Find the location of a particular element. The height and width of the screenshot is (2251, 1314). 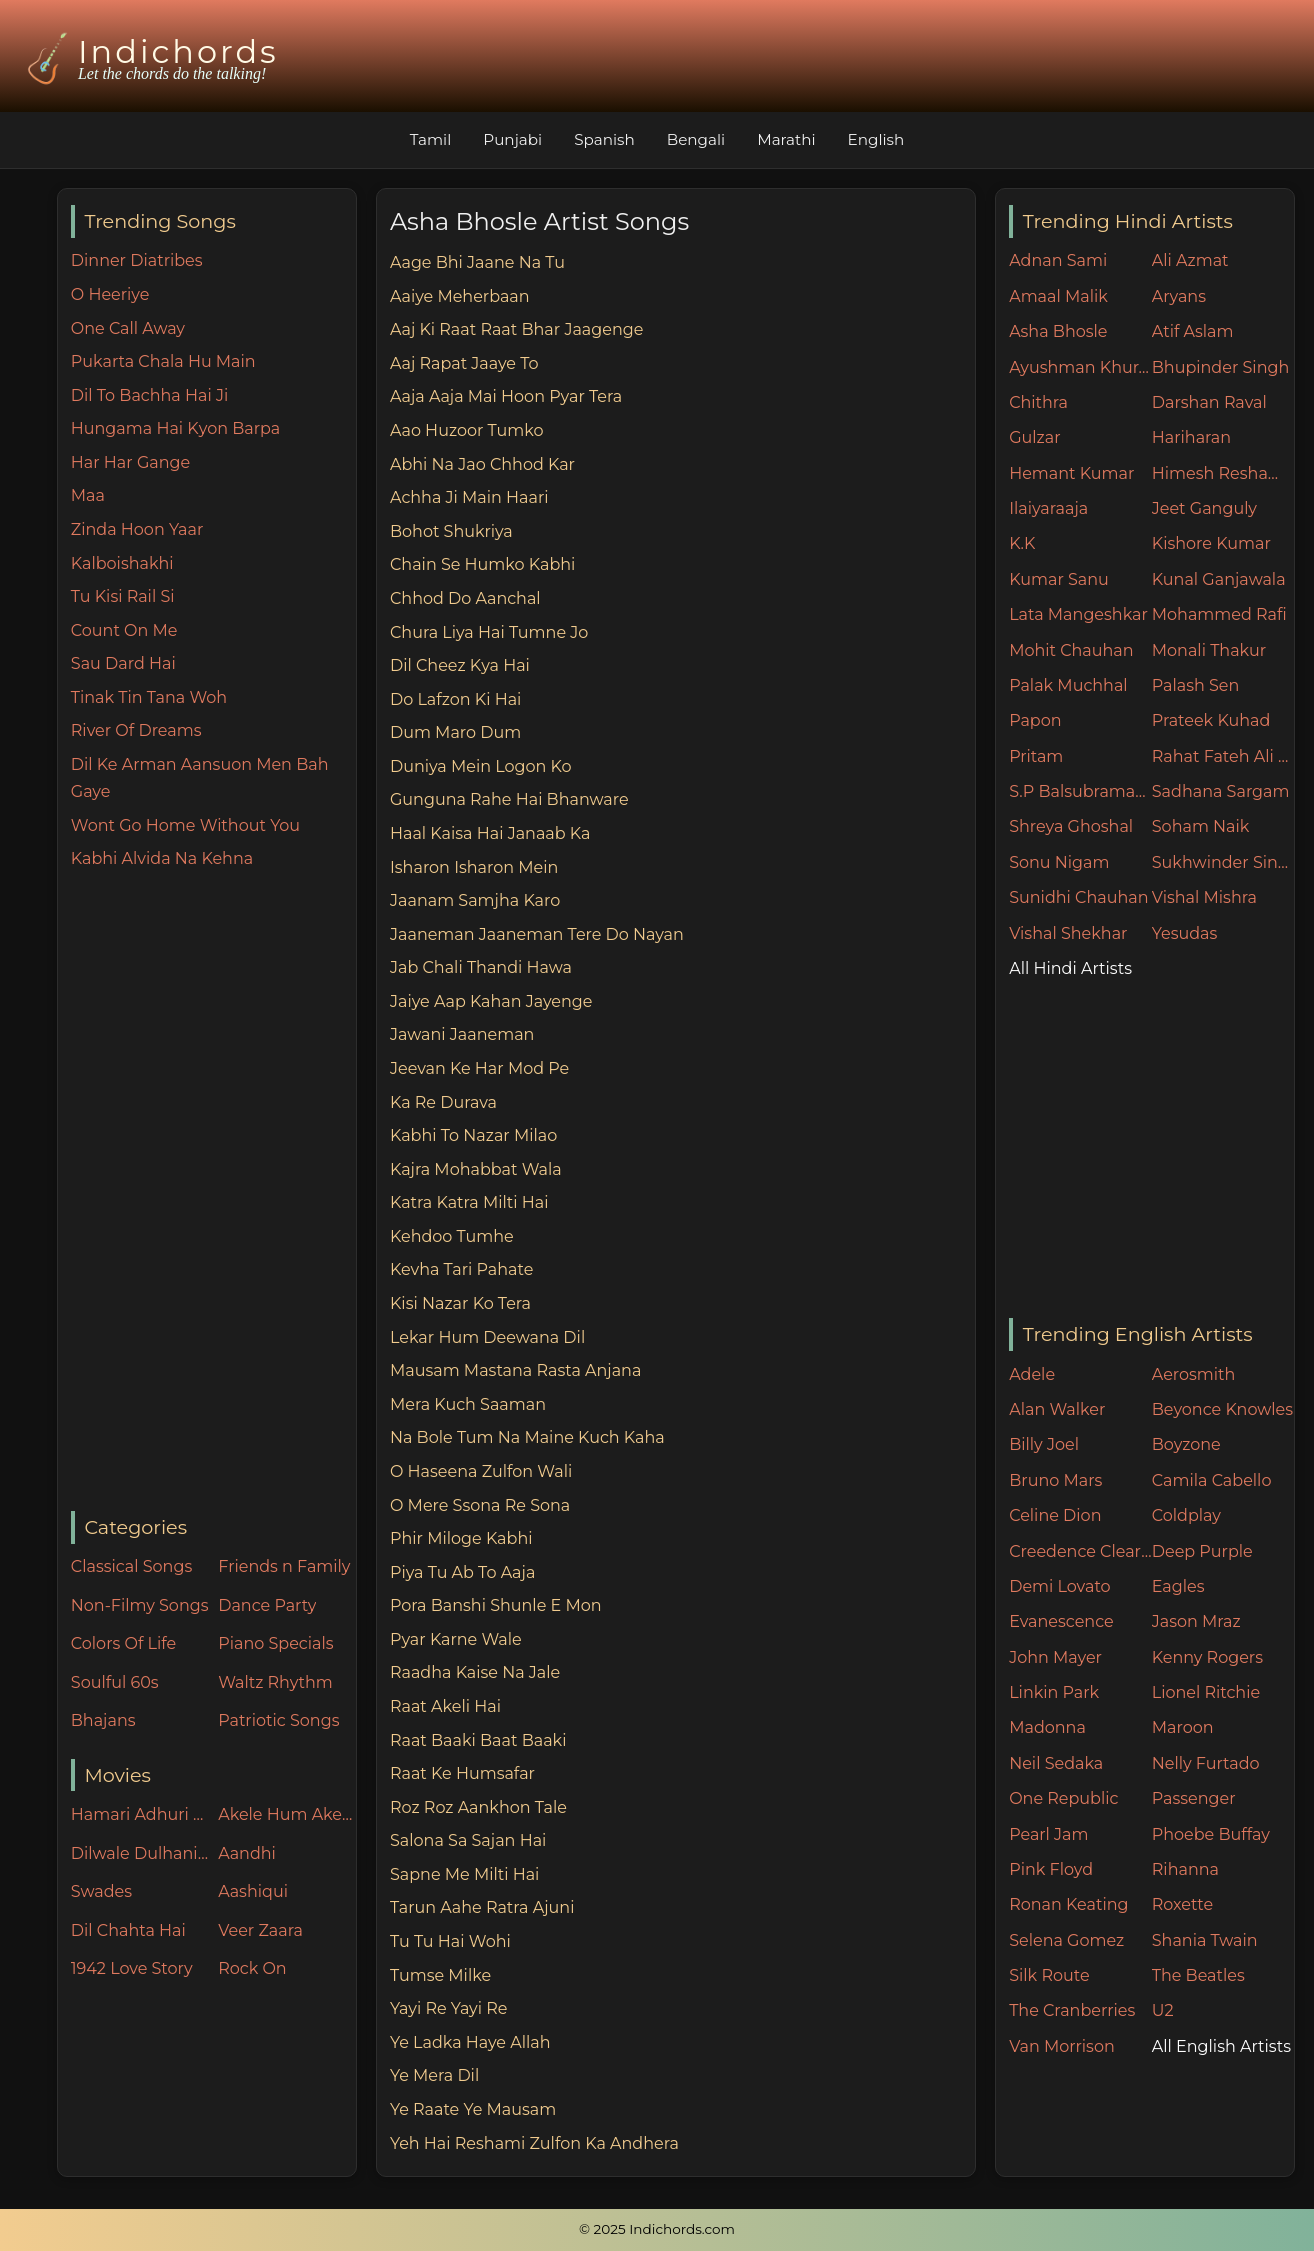

All Hindi Artists is located at coordinates (1070, 968).